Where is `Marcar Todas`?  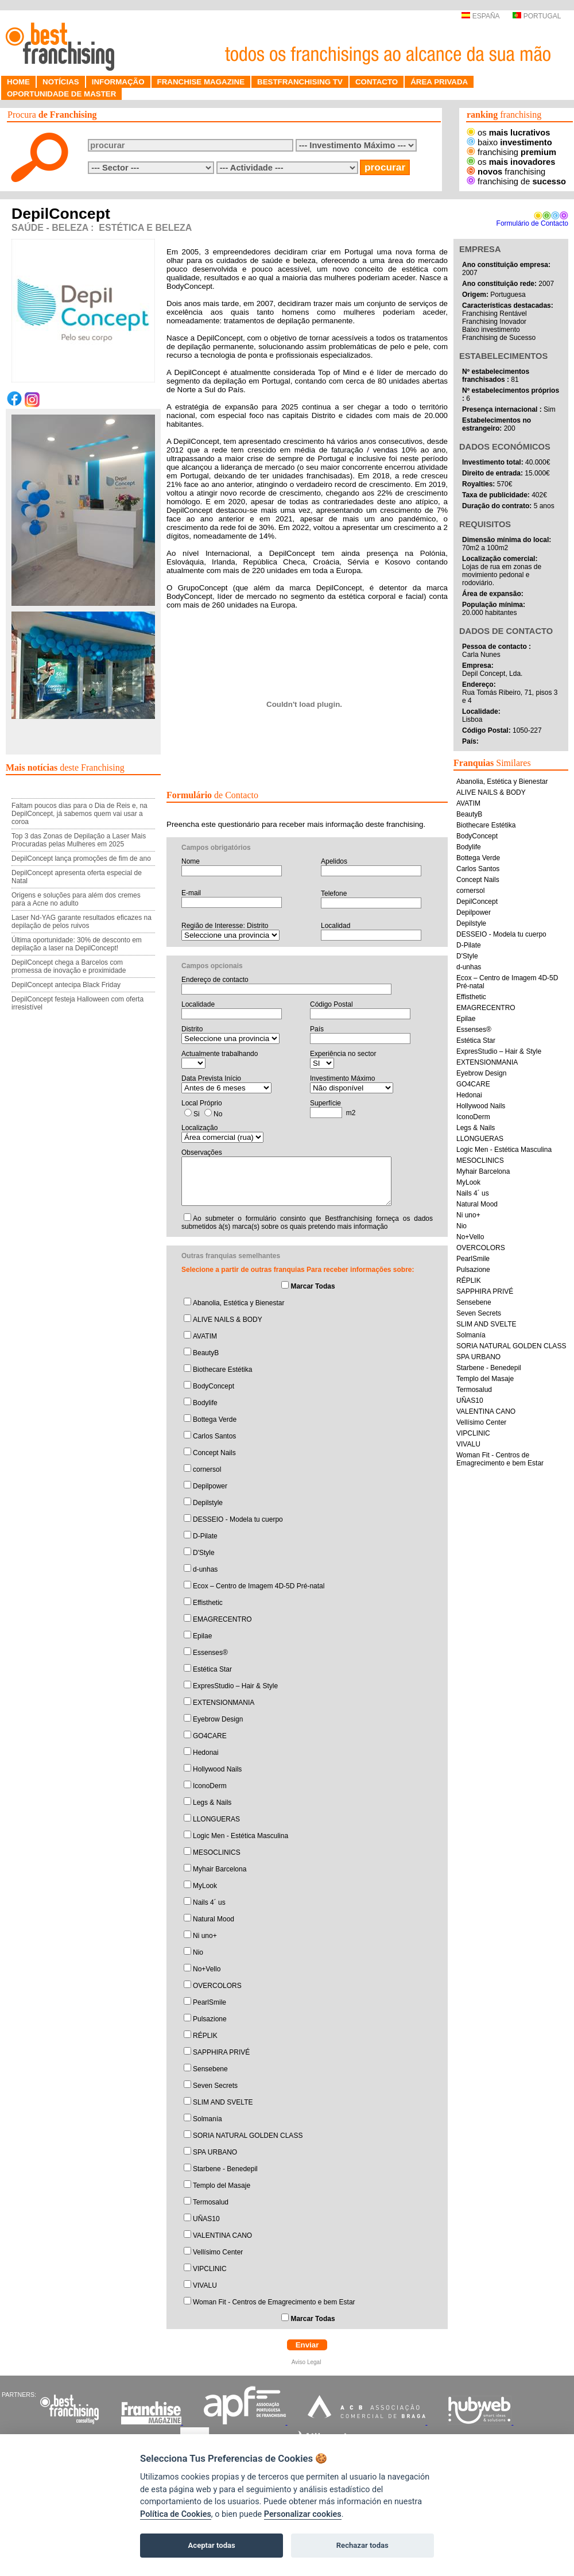
Marcar Todas is located at coordinates (312, 1286).